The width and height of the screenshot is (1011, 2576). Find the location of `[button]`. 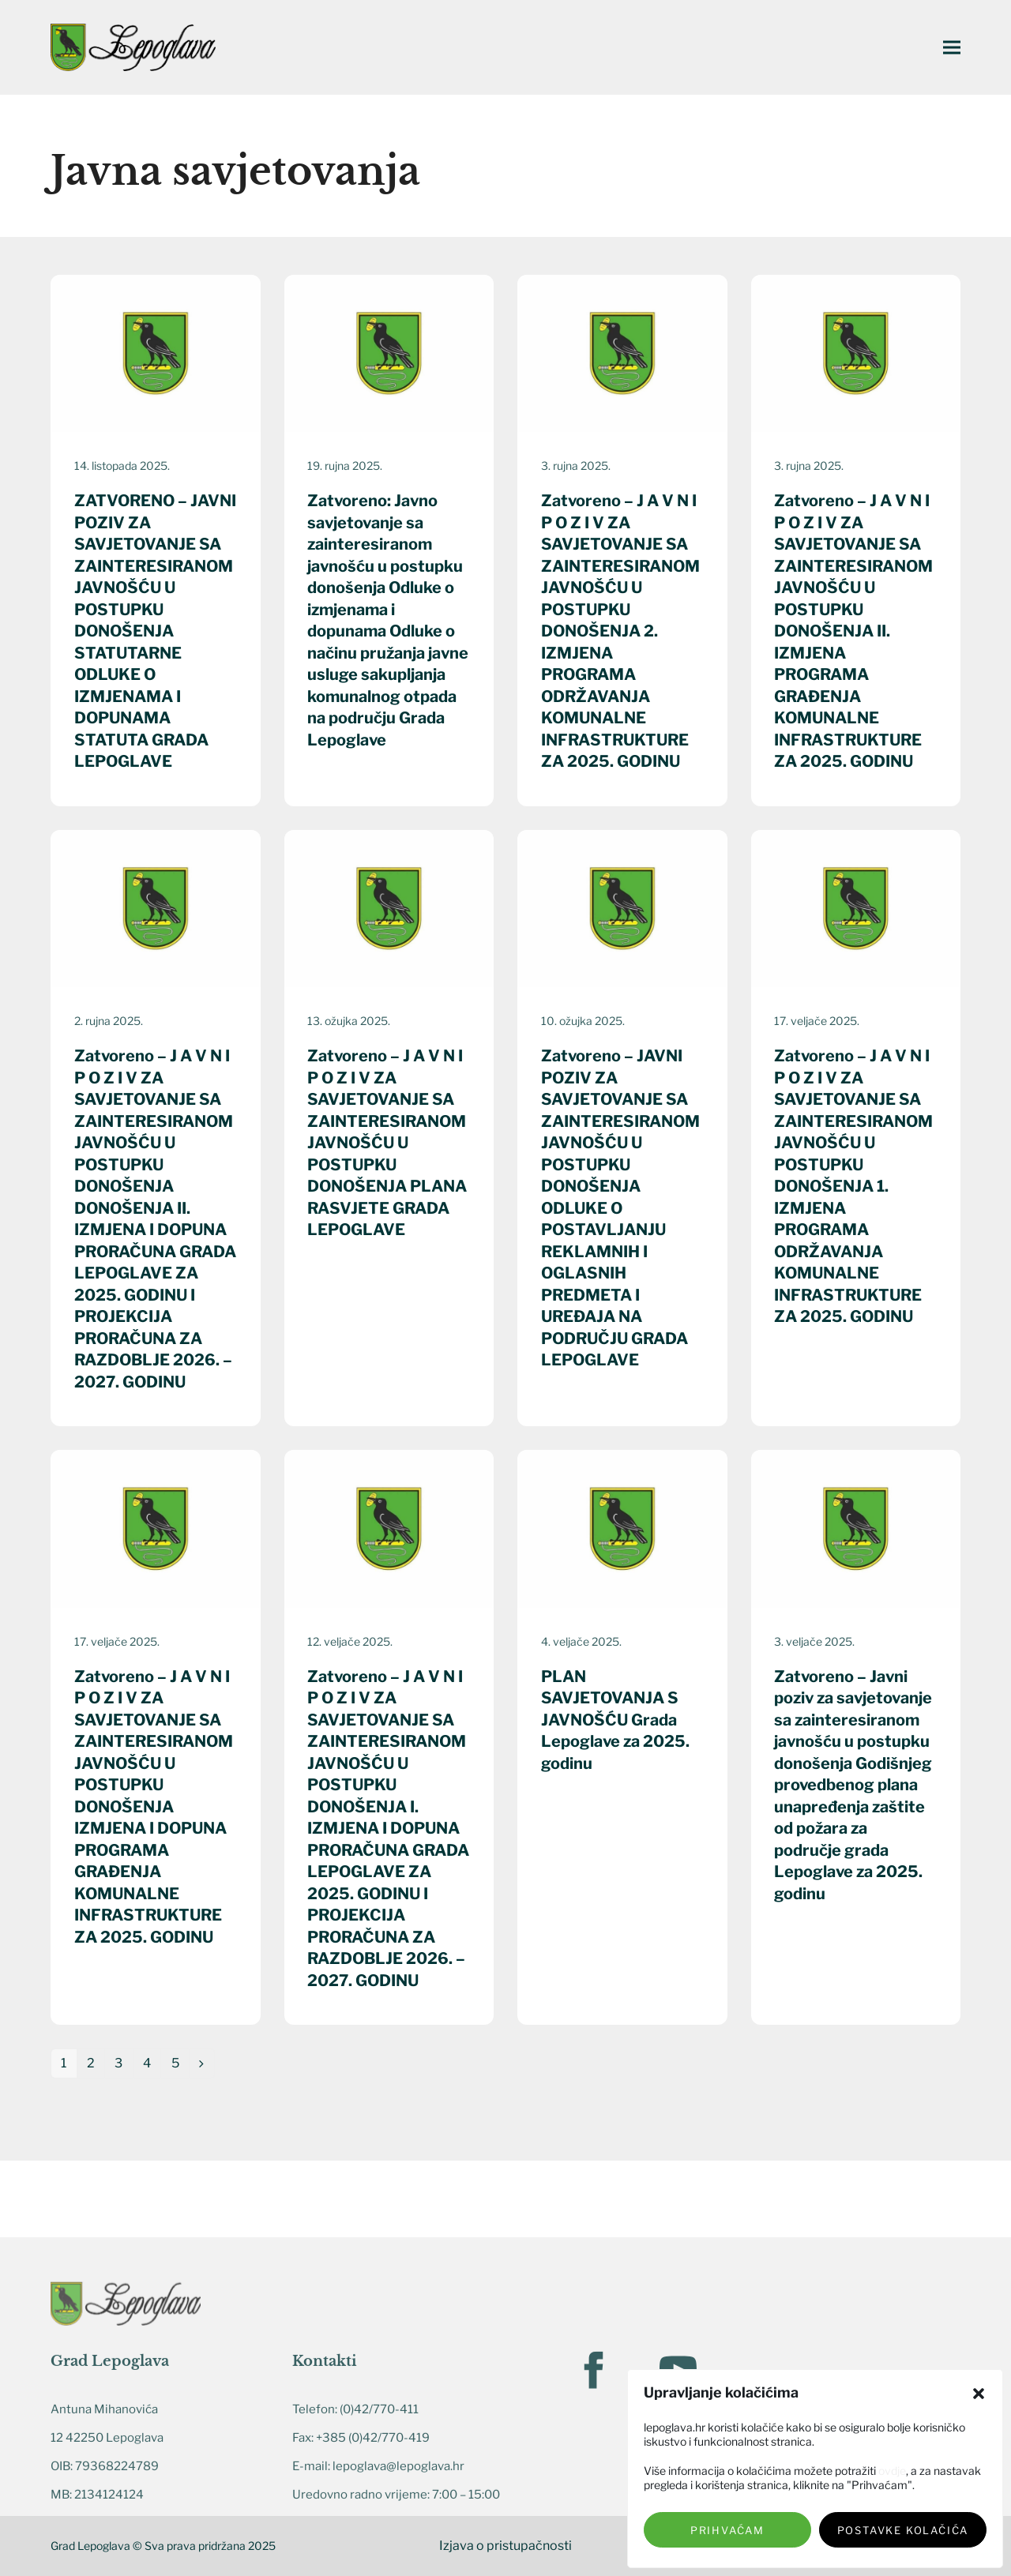

[button] is located at coordinates (979, 2393).